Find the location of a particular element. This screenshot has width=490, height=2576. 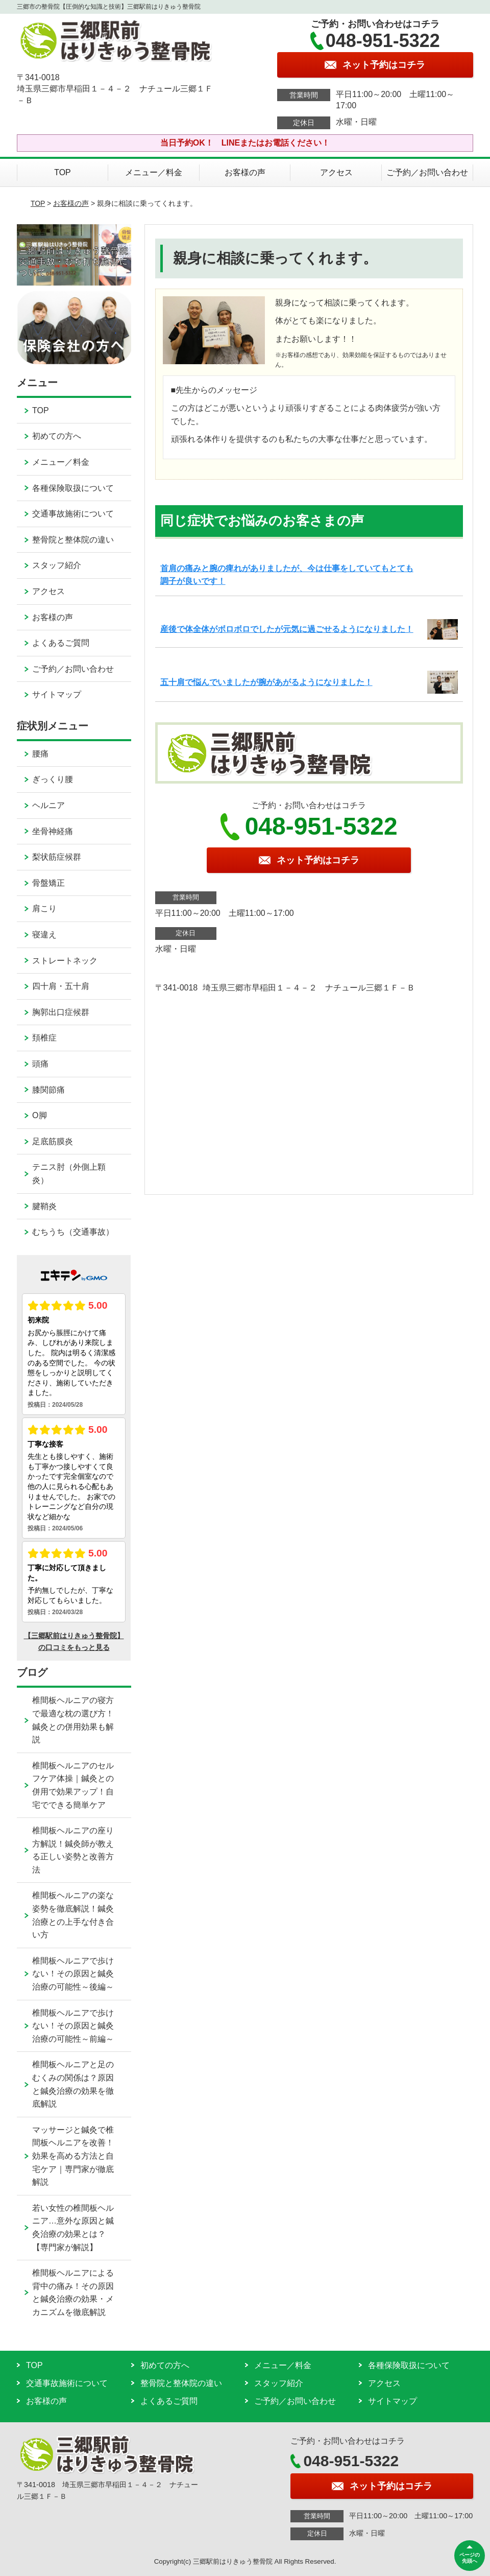

アクセス is located at coordinates (336, 172).